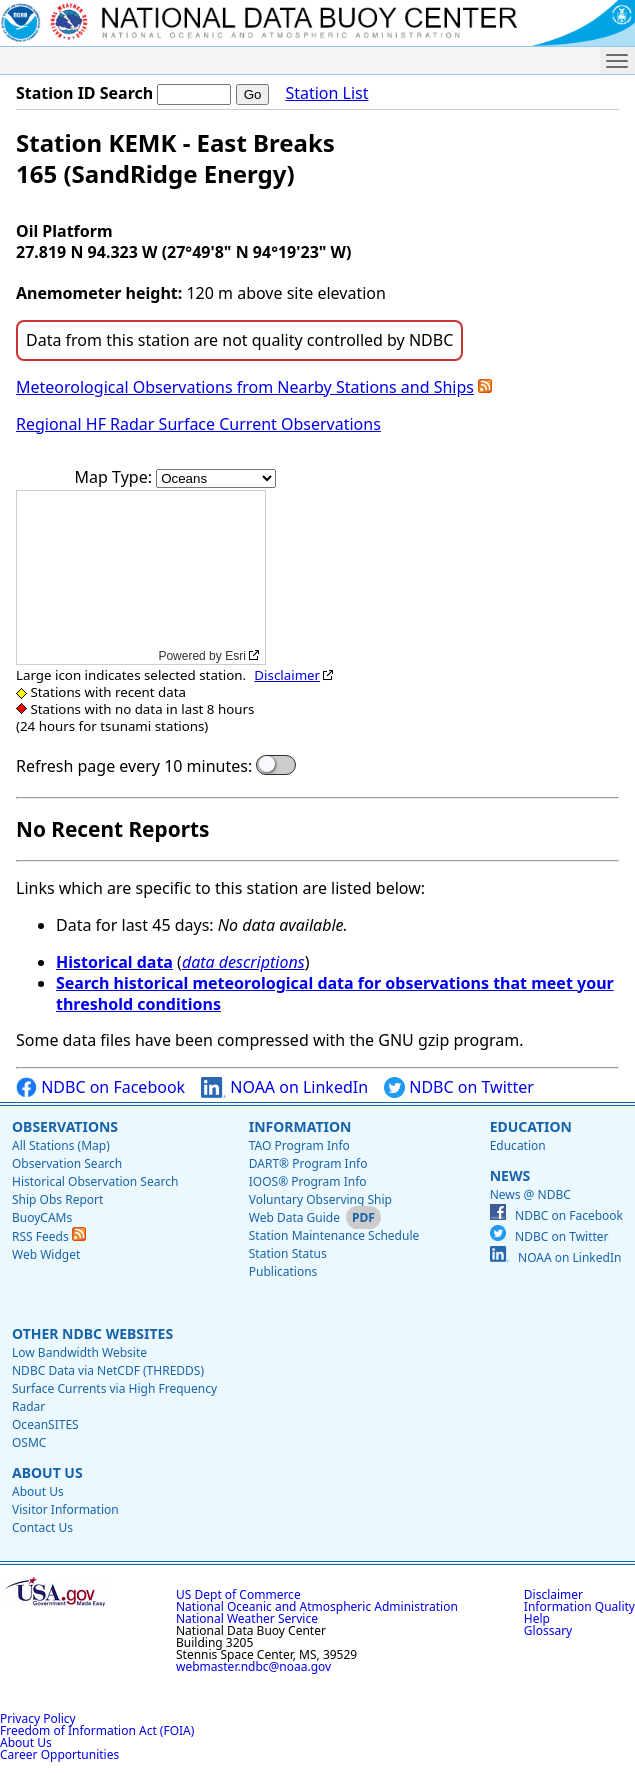 The image size is (635, 1773). Describe the element at coordinates (65, 1126) in the screenshot. I see `Observations` at that location.